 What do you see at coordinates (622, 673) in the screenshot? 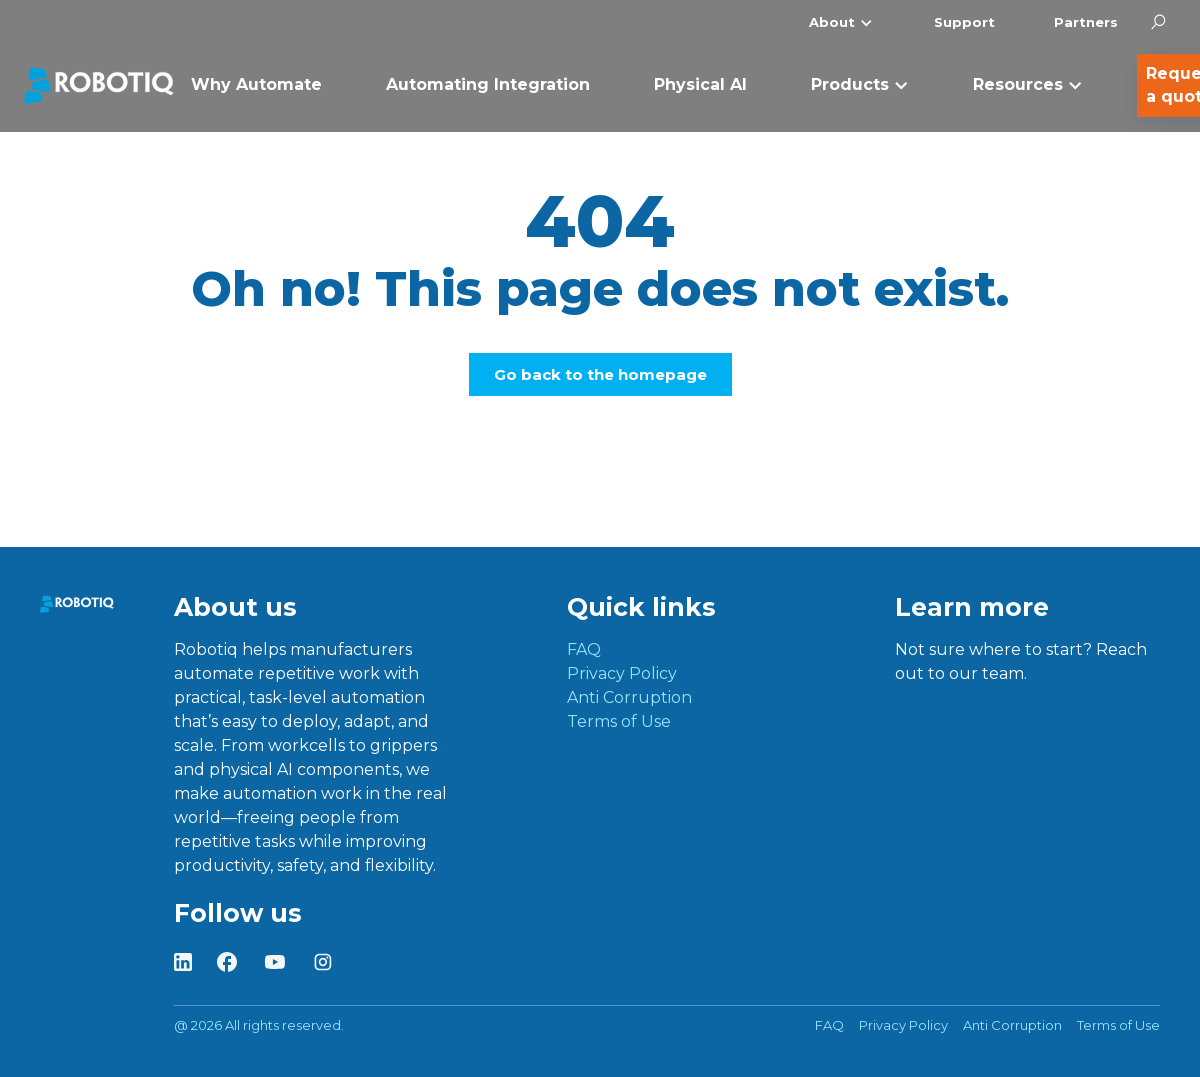
I see `Privacy Policy [menuitem]` at bounding box center [622, 673].